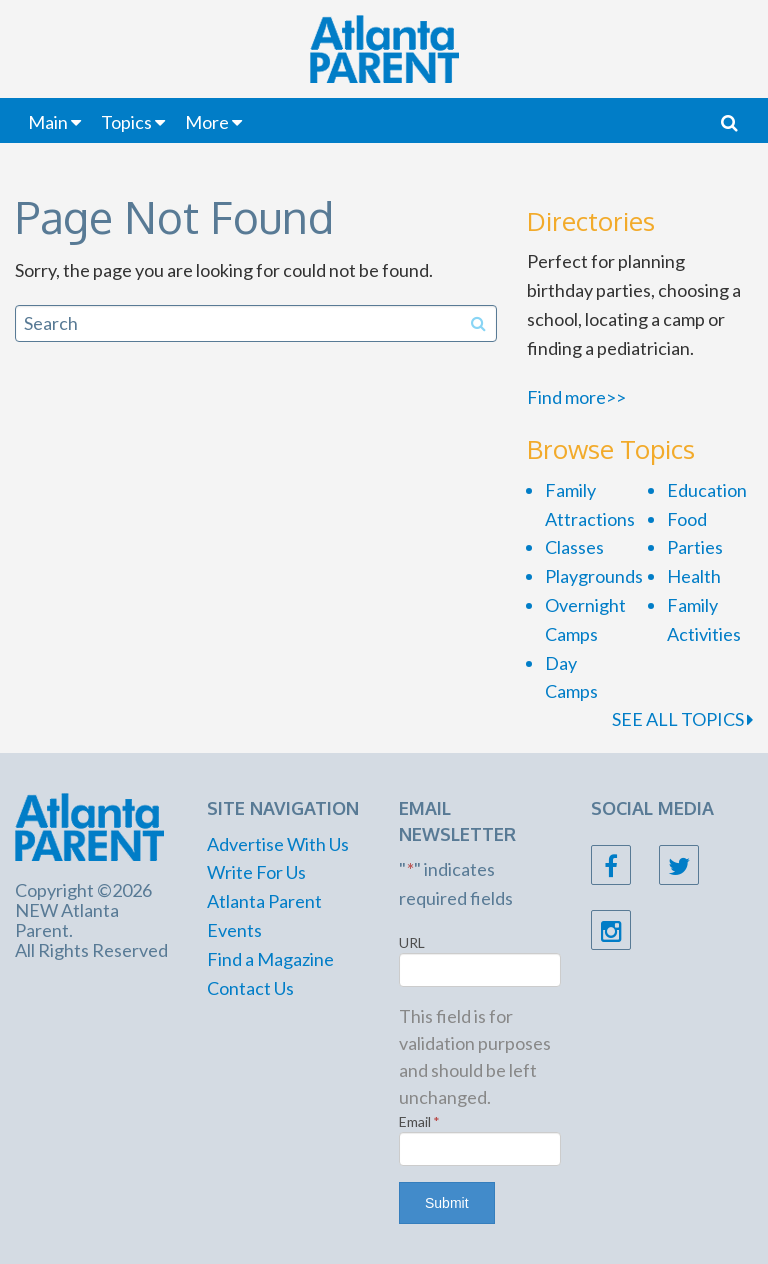  What do you see at coordinates (707, 490) in the screenshot?
I see `Education` at bounding box center [707, 490].